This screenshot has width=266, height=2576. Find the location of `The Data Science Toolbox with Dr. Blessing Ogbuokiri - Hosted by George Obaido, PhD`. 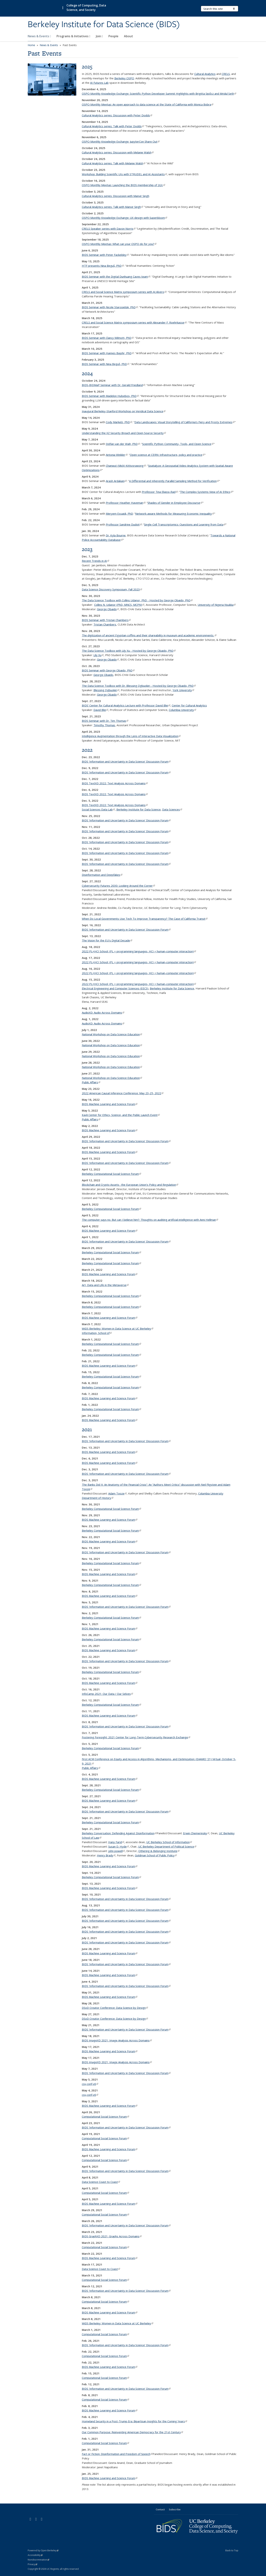

The Data Science Toolbox with Dr. Blessing Ogbuokiri - Hosted by George Obaido, PhD is located at coordinates (139, 685).